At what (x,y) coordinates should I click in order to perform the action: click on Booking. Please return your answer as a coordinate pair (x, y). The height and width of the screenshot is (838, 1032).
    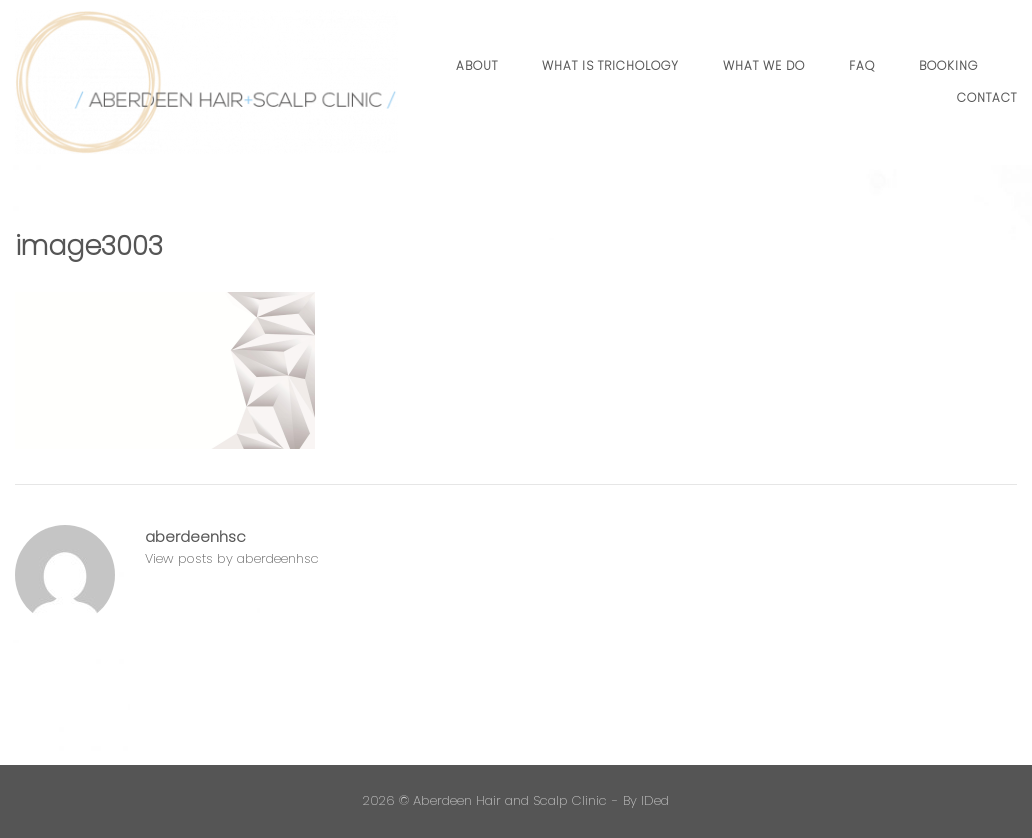
    Looking at the image, I should click on (948, 65).